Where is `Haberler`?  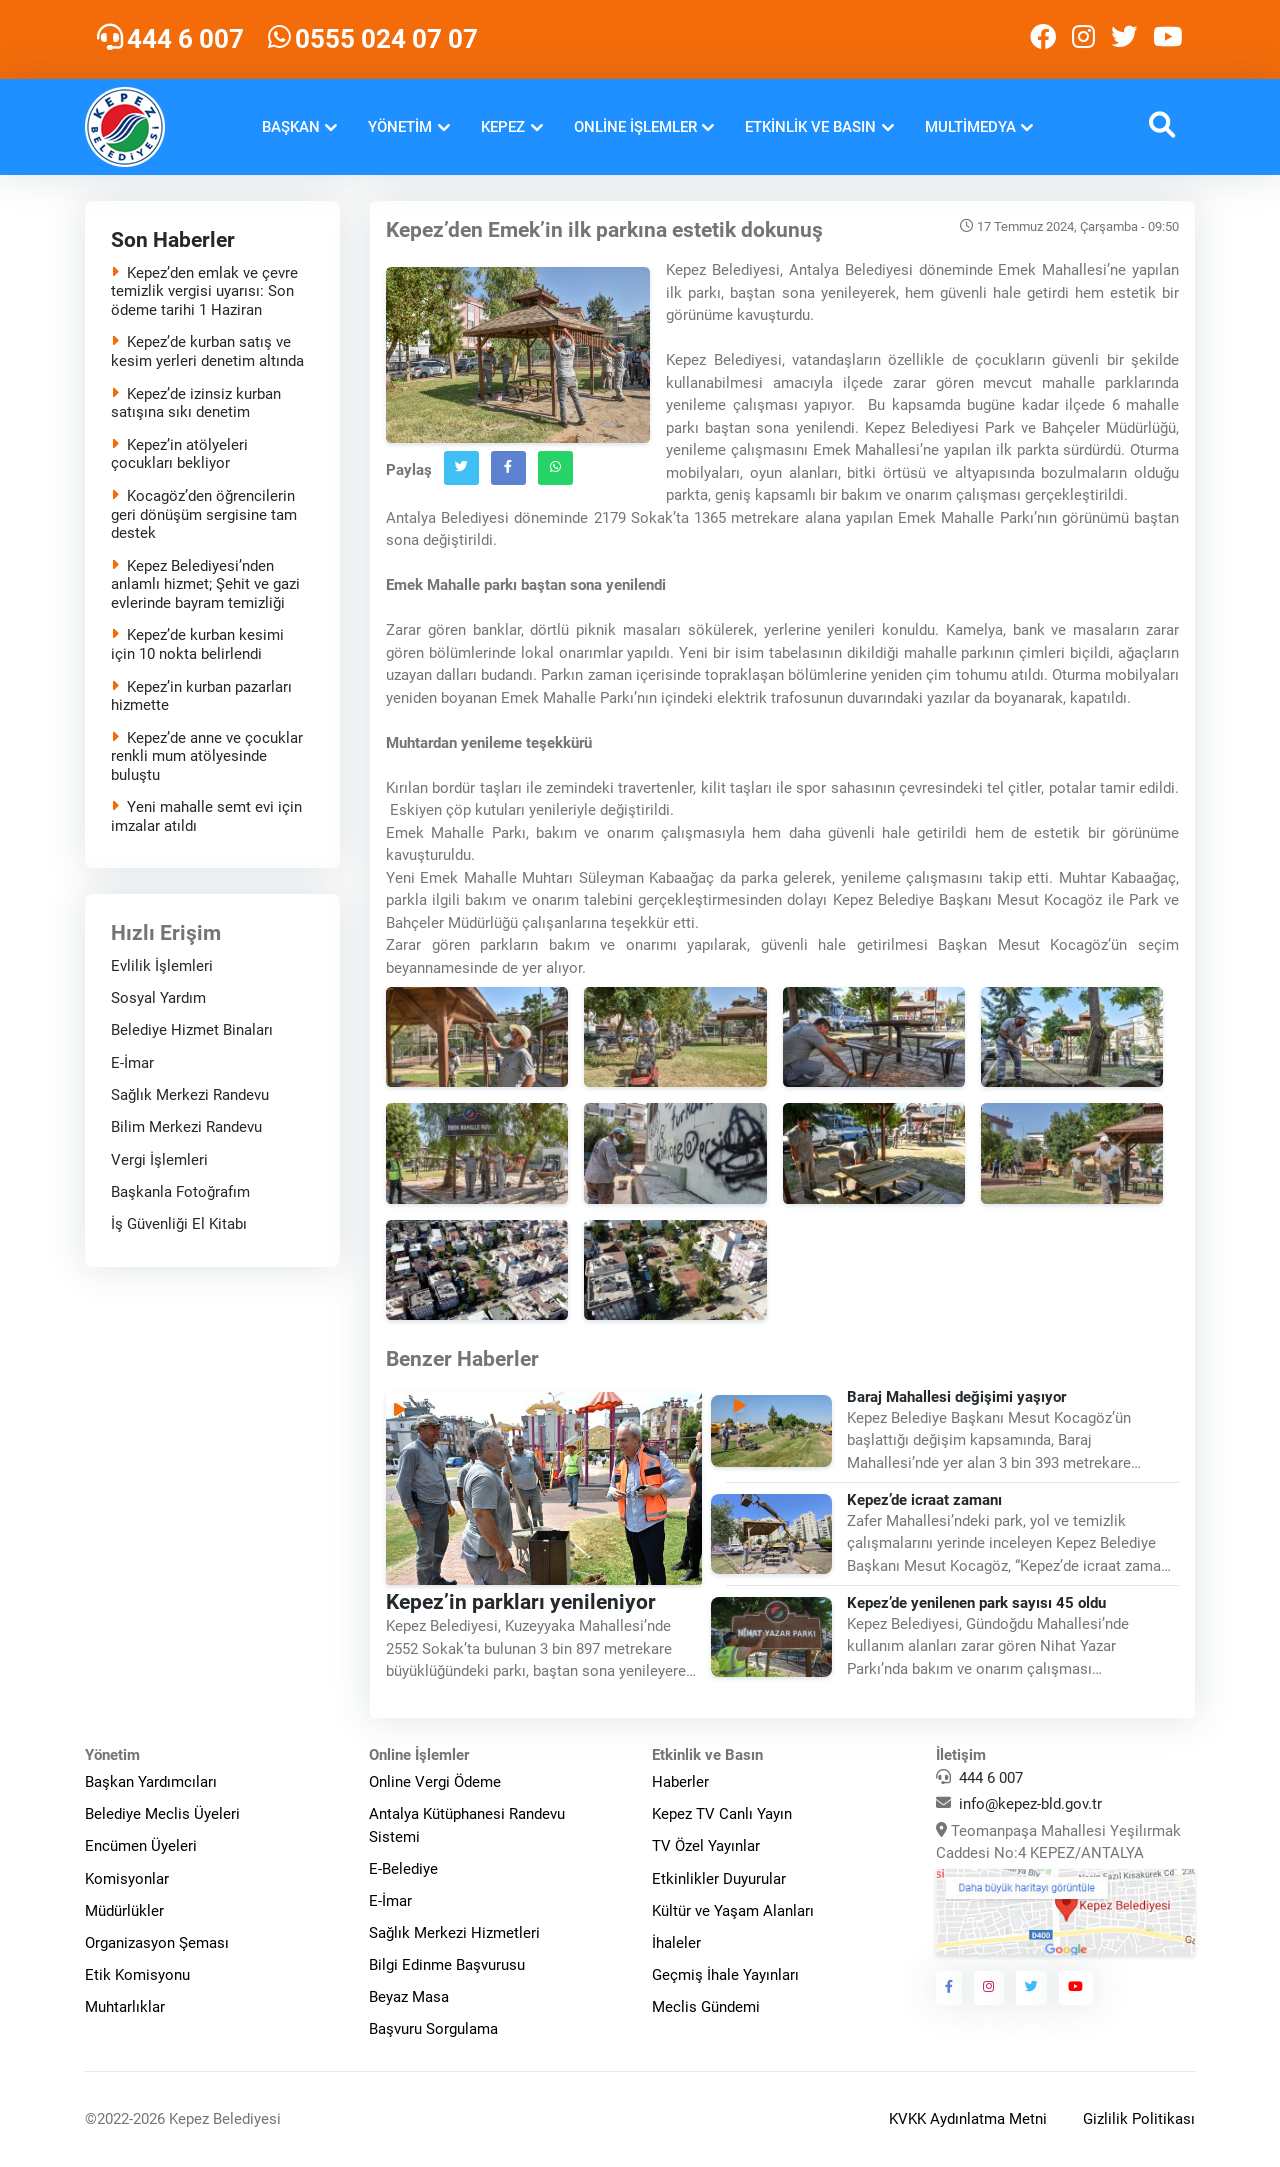 Haberler is located at coordinates (680, 1782).